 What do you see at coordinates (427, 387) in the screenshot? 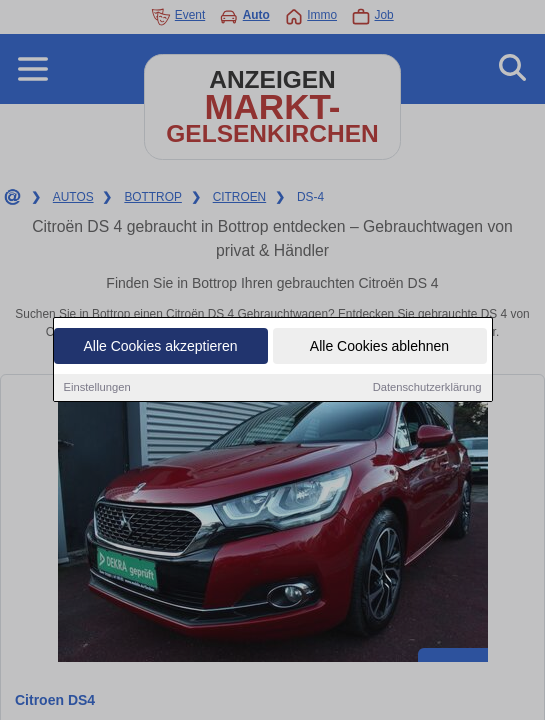
I see `Datenschutzerklärung` at bounding box center [427, 387].